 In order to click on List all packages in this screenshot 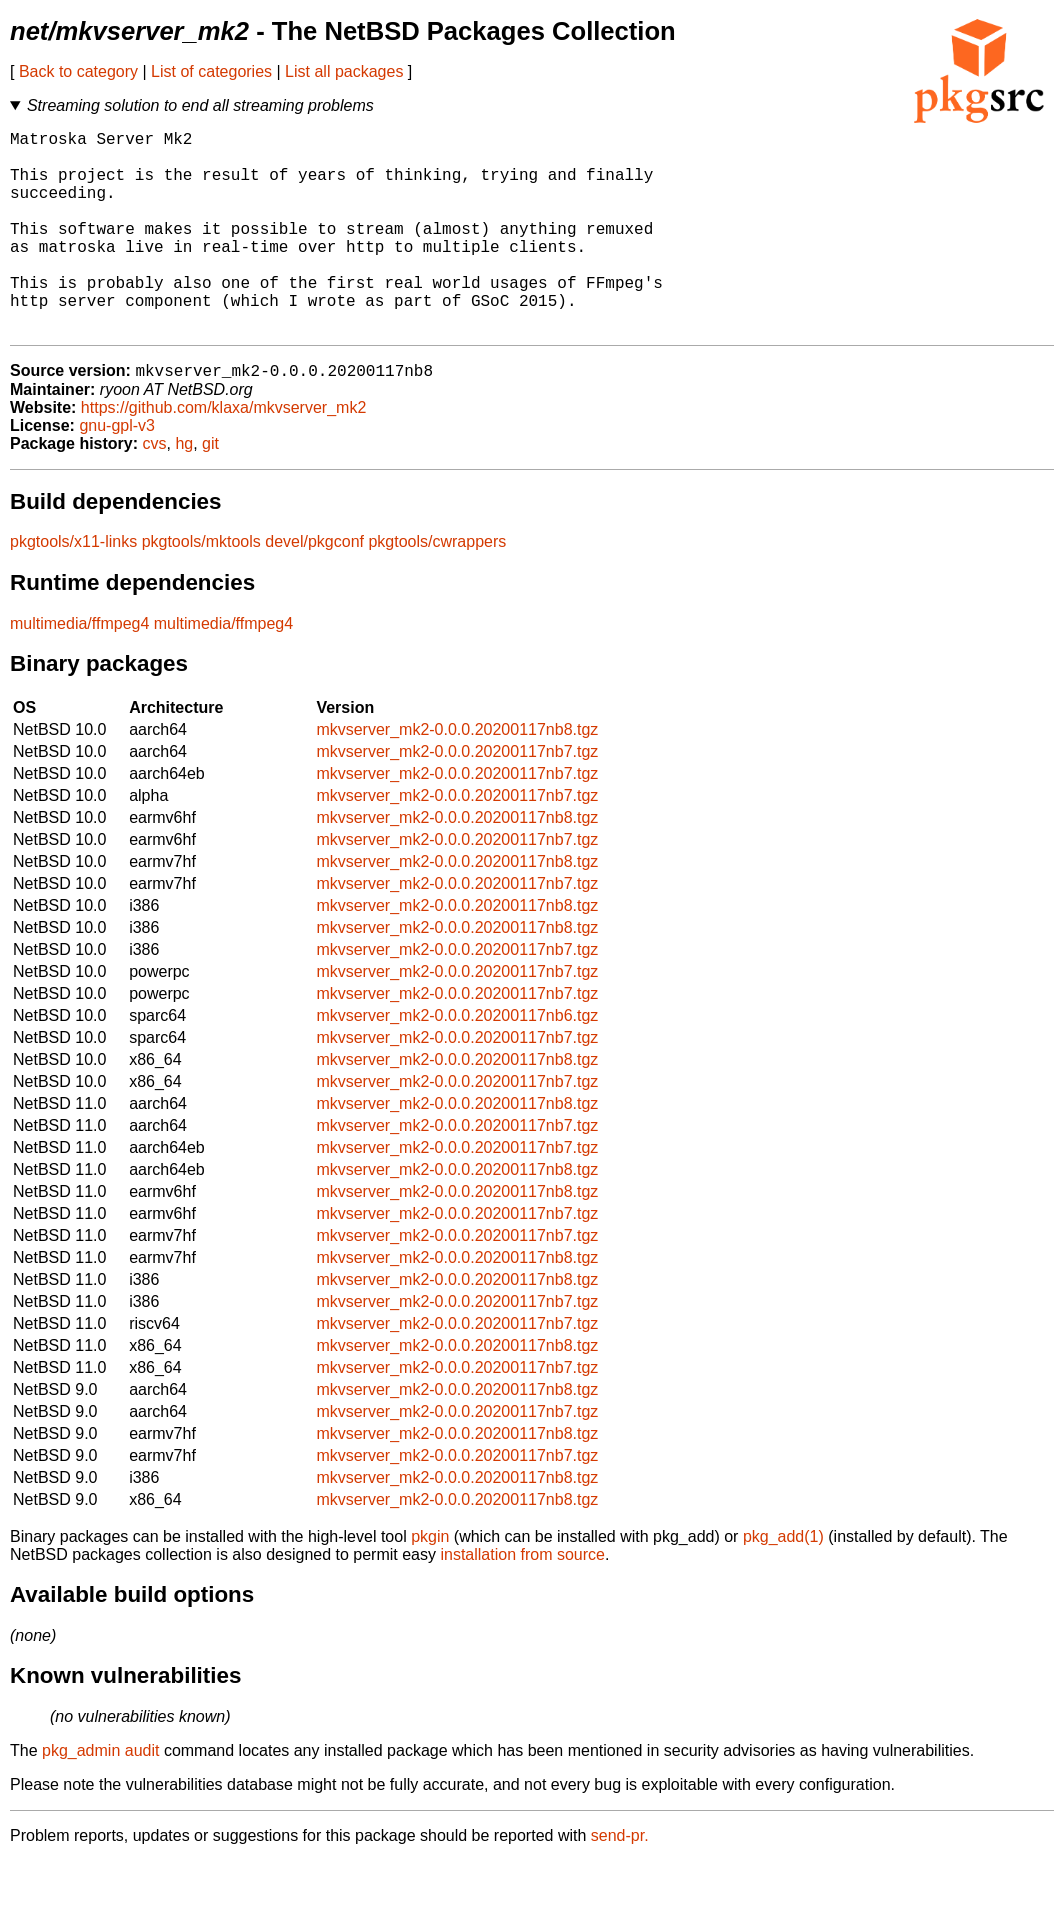, I will do `click(344, 71)`.